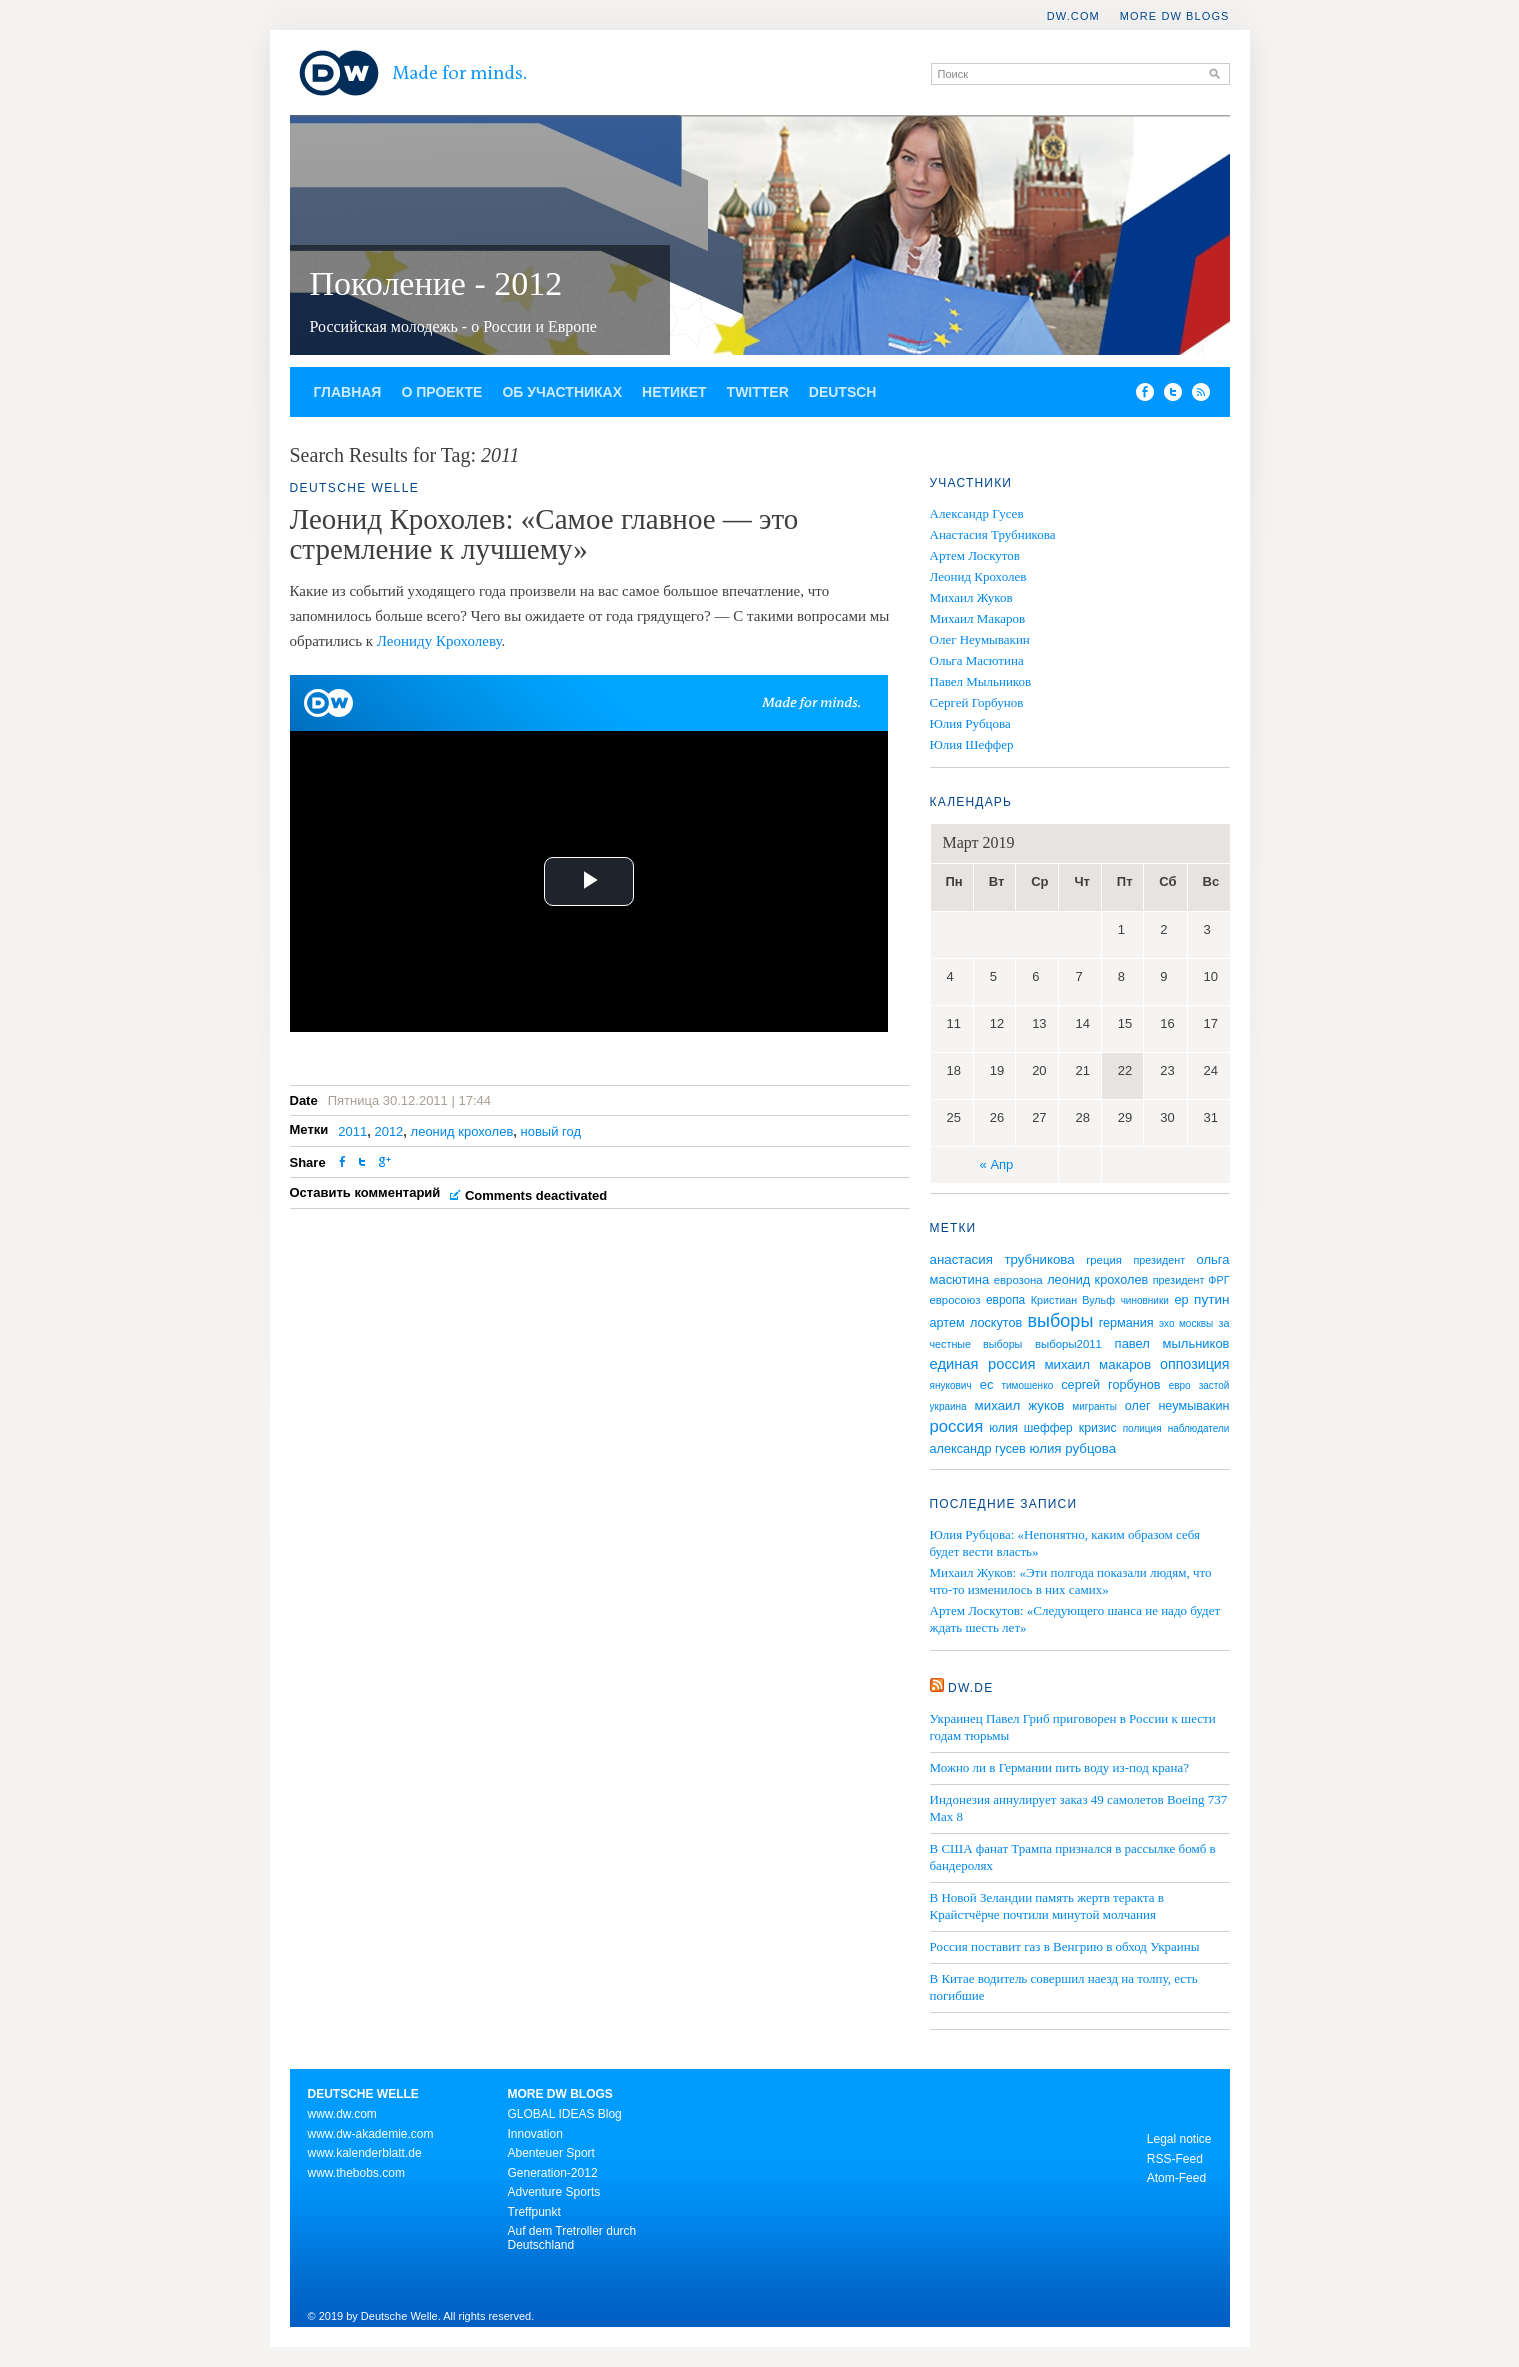 The image size is (1519, 2367). What do you see at coordinates (976, 1323) in the screenshot?
I see `артем лоскутов` at bounding box center [976, 1323].